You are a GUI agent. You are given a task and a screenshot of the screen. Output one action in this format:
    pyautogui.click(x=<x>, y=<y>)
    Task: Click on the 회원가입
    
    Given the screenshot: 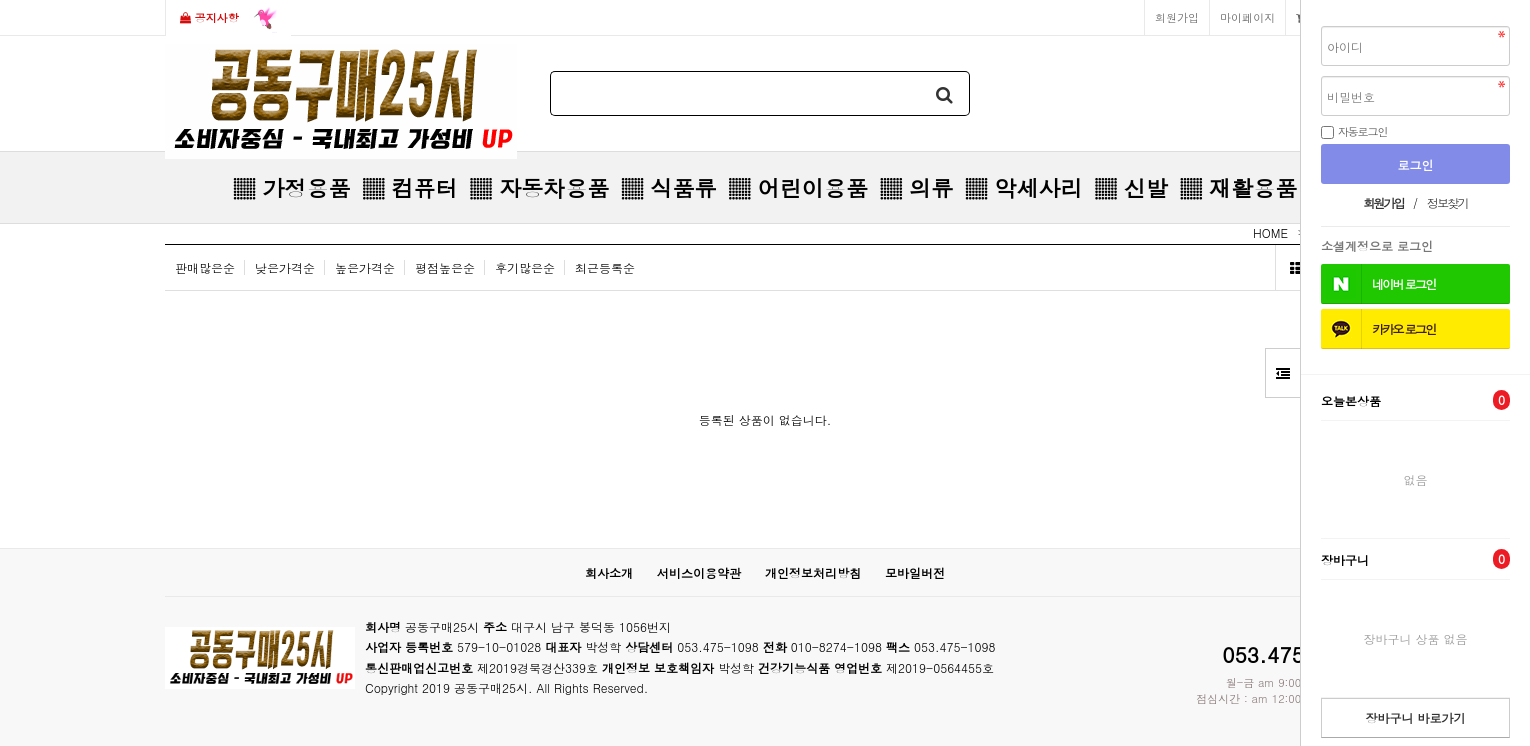 What is the action you would take?
    pyautogui.click(x=1177, y=17)
    